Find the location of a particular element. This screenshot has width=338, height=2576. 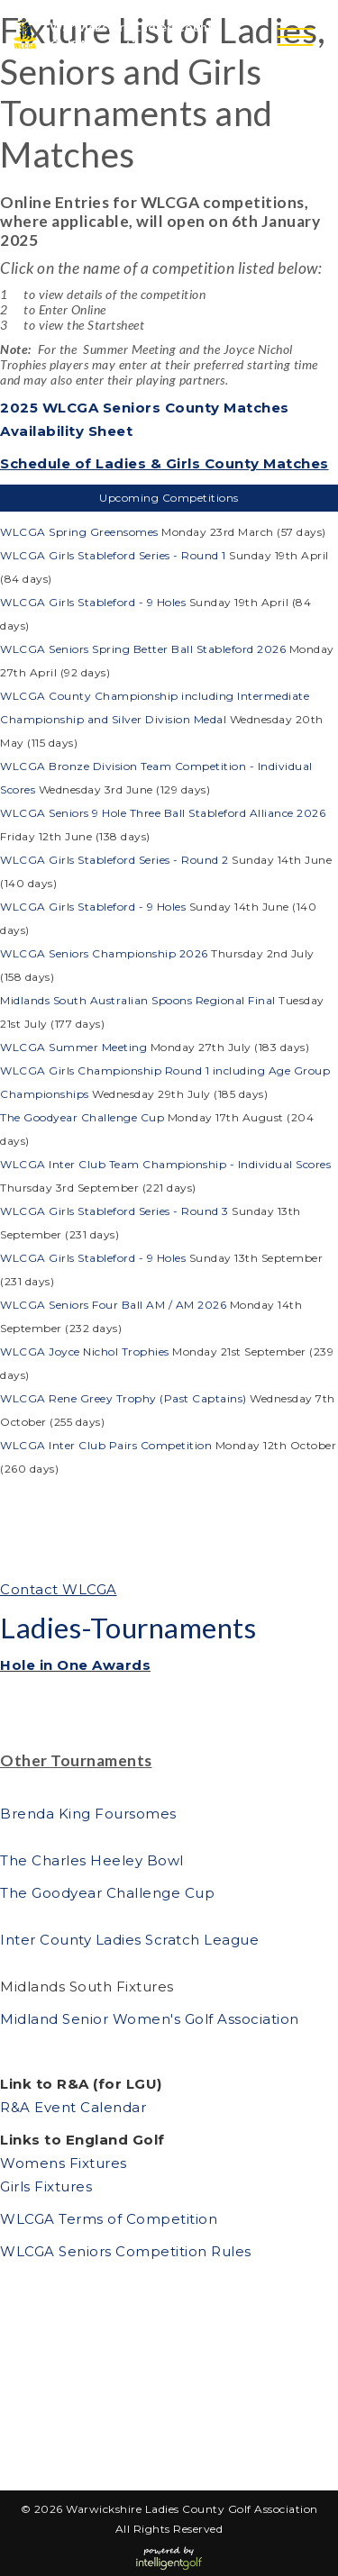

WLCGA Girls Stableford Series - Round 3 is located at coordinates (114, 1211).